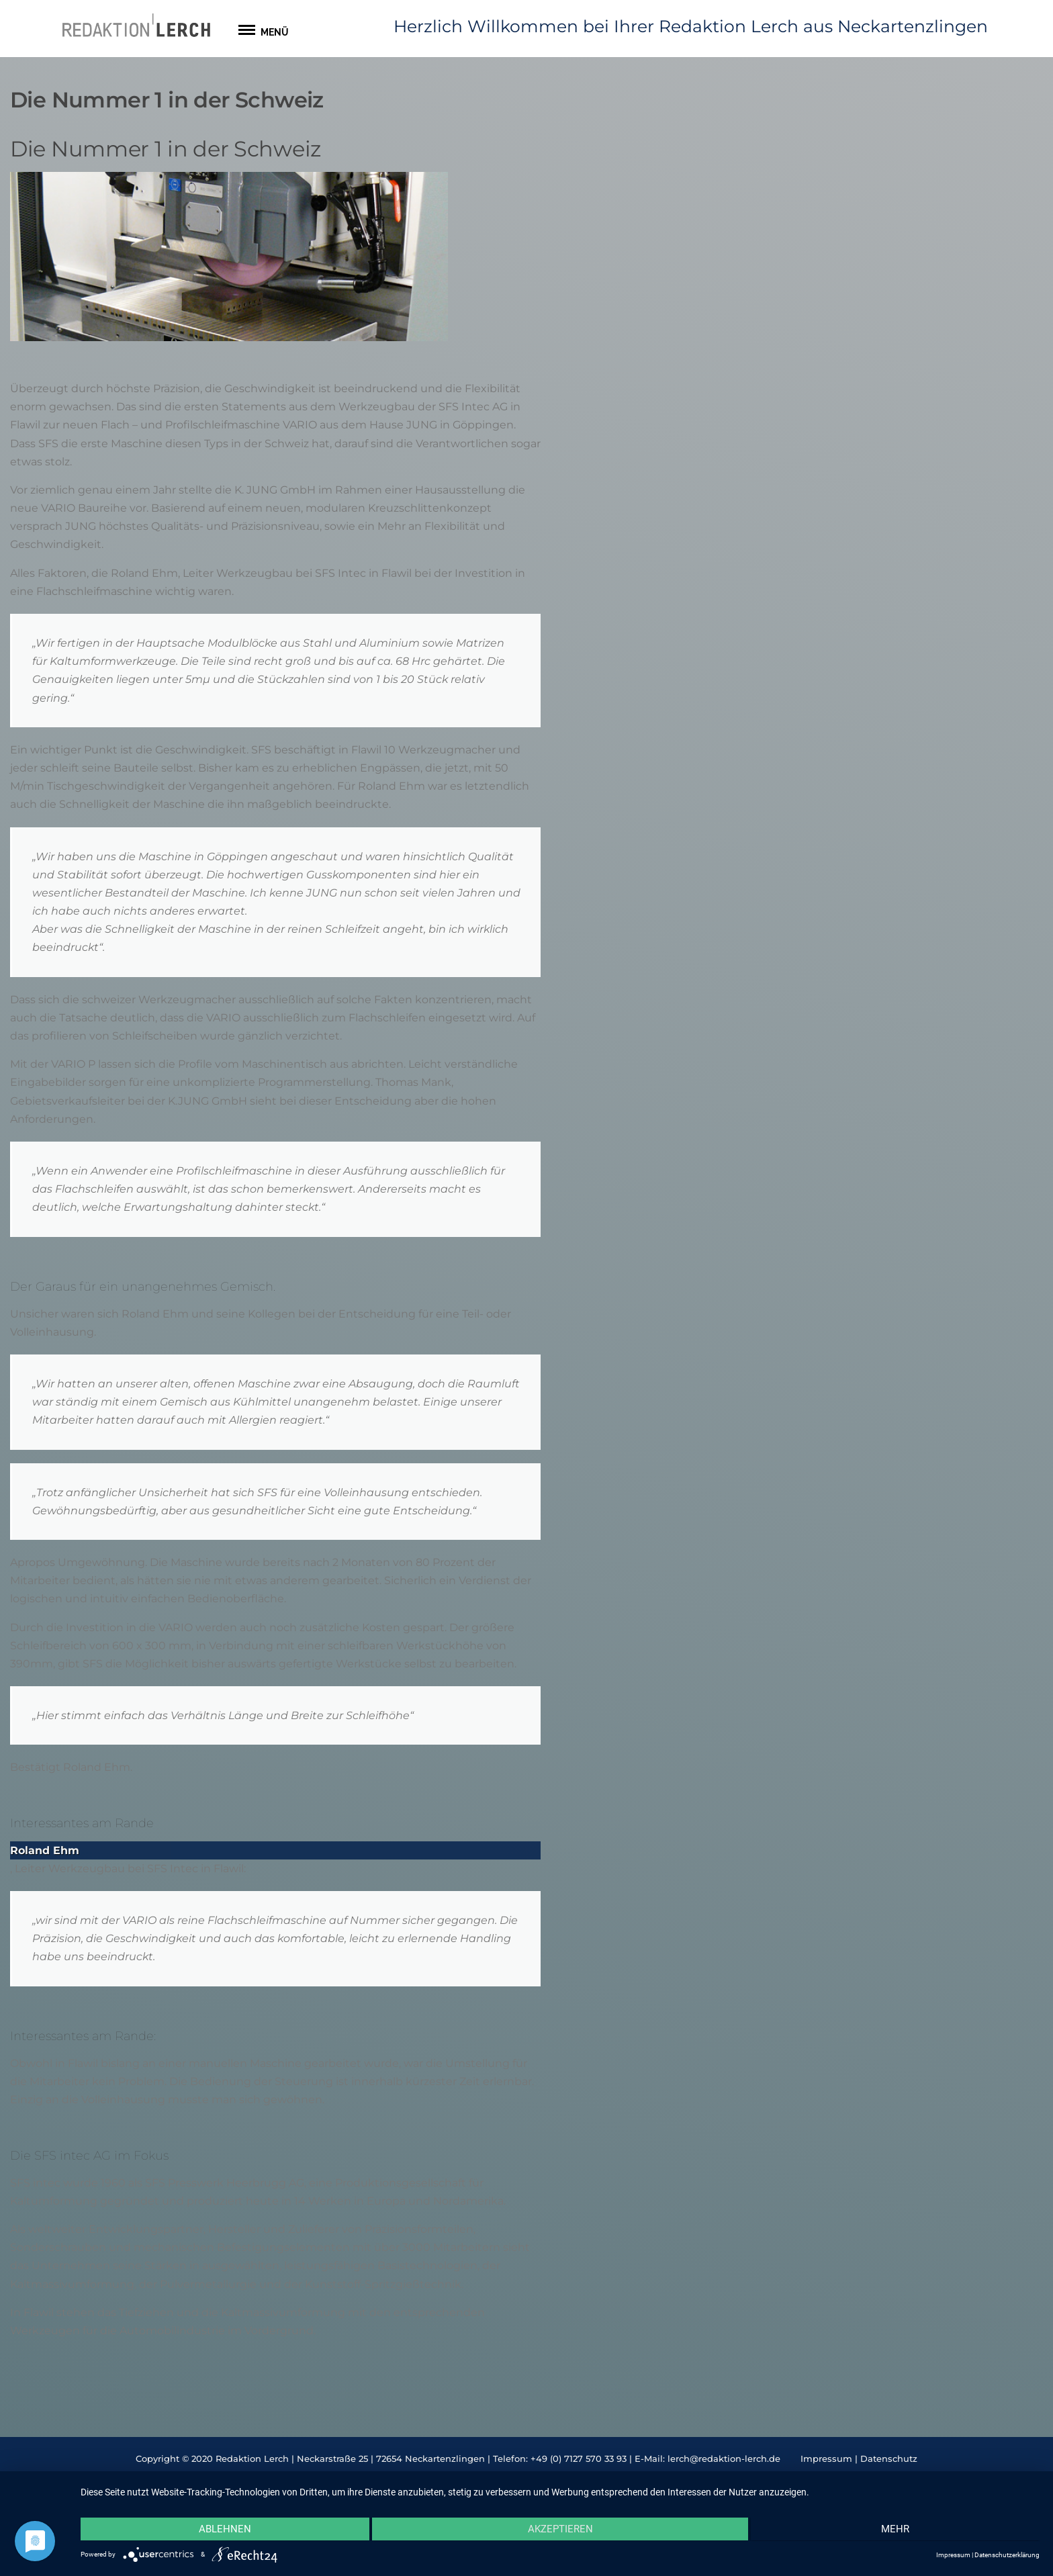 This screenshot has height=2576, width=1053. I want to click on mehr, so click(896, 2530).